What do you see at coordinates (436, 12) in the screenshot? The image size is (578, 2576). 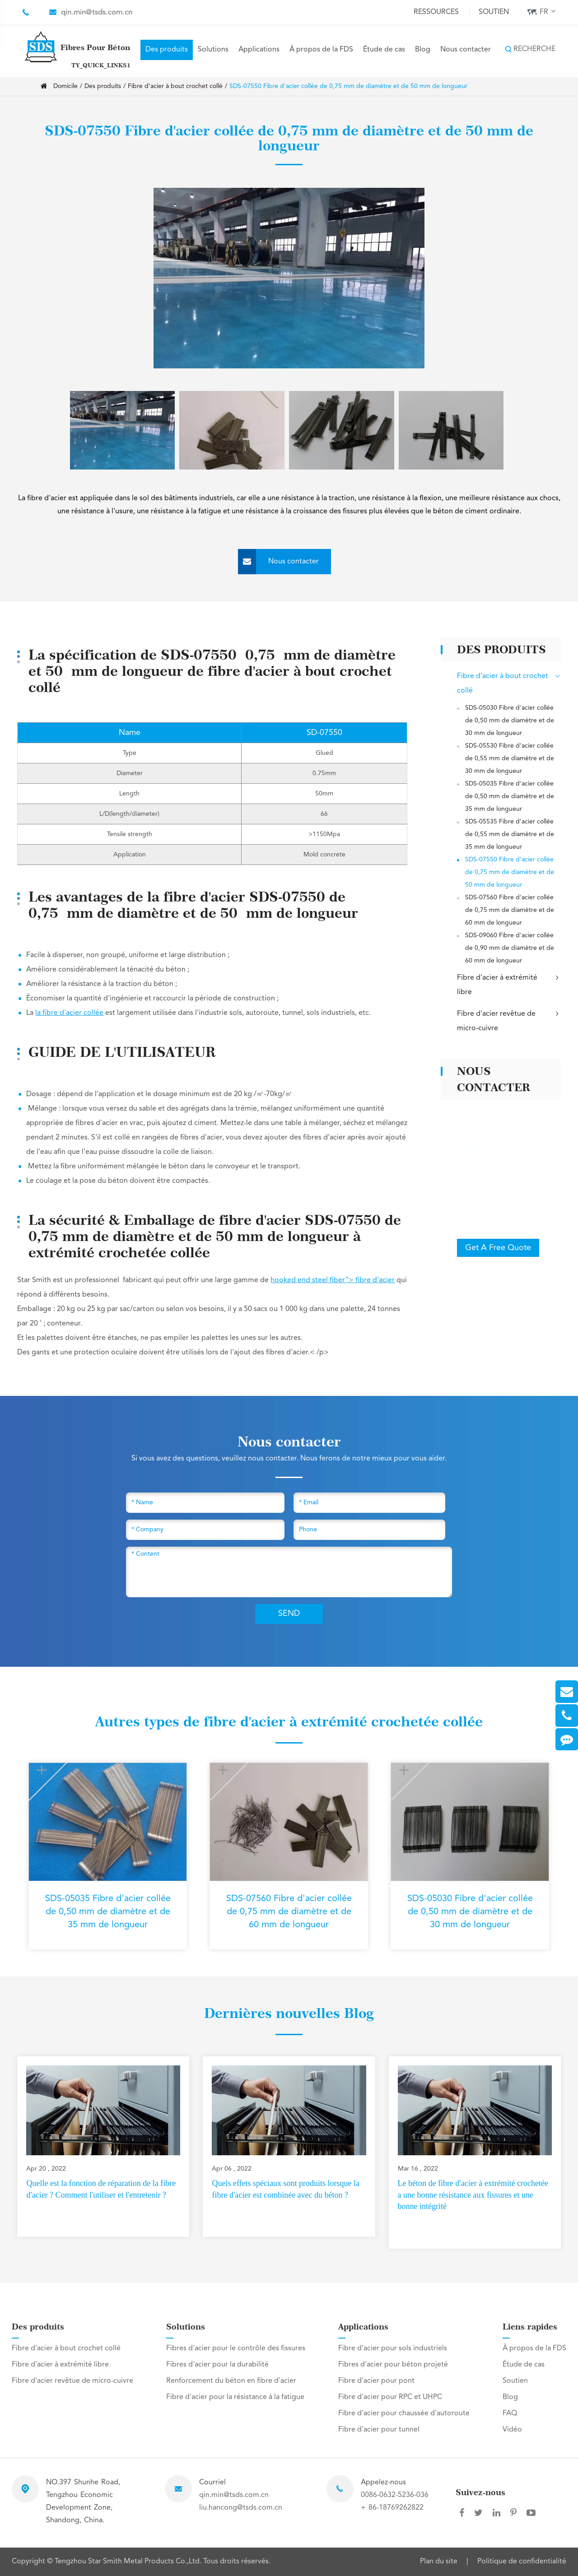 I see `Ressources` at bounding box center [436, 12].